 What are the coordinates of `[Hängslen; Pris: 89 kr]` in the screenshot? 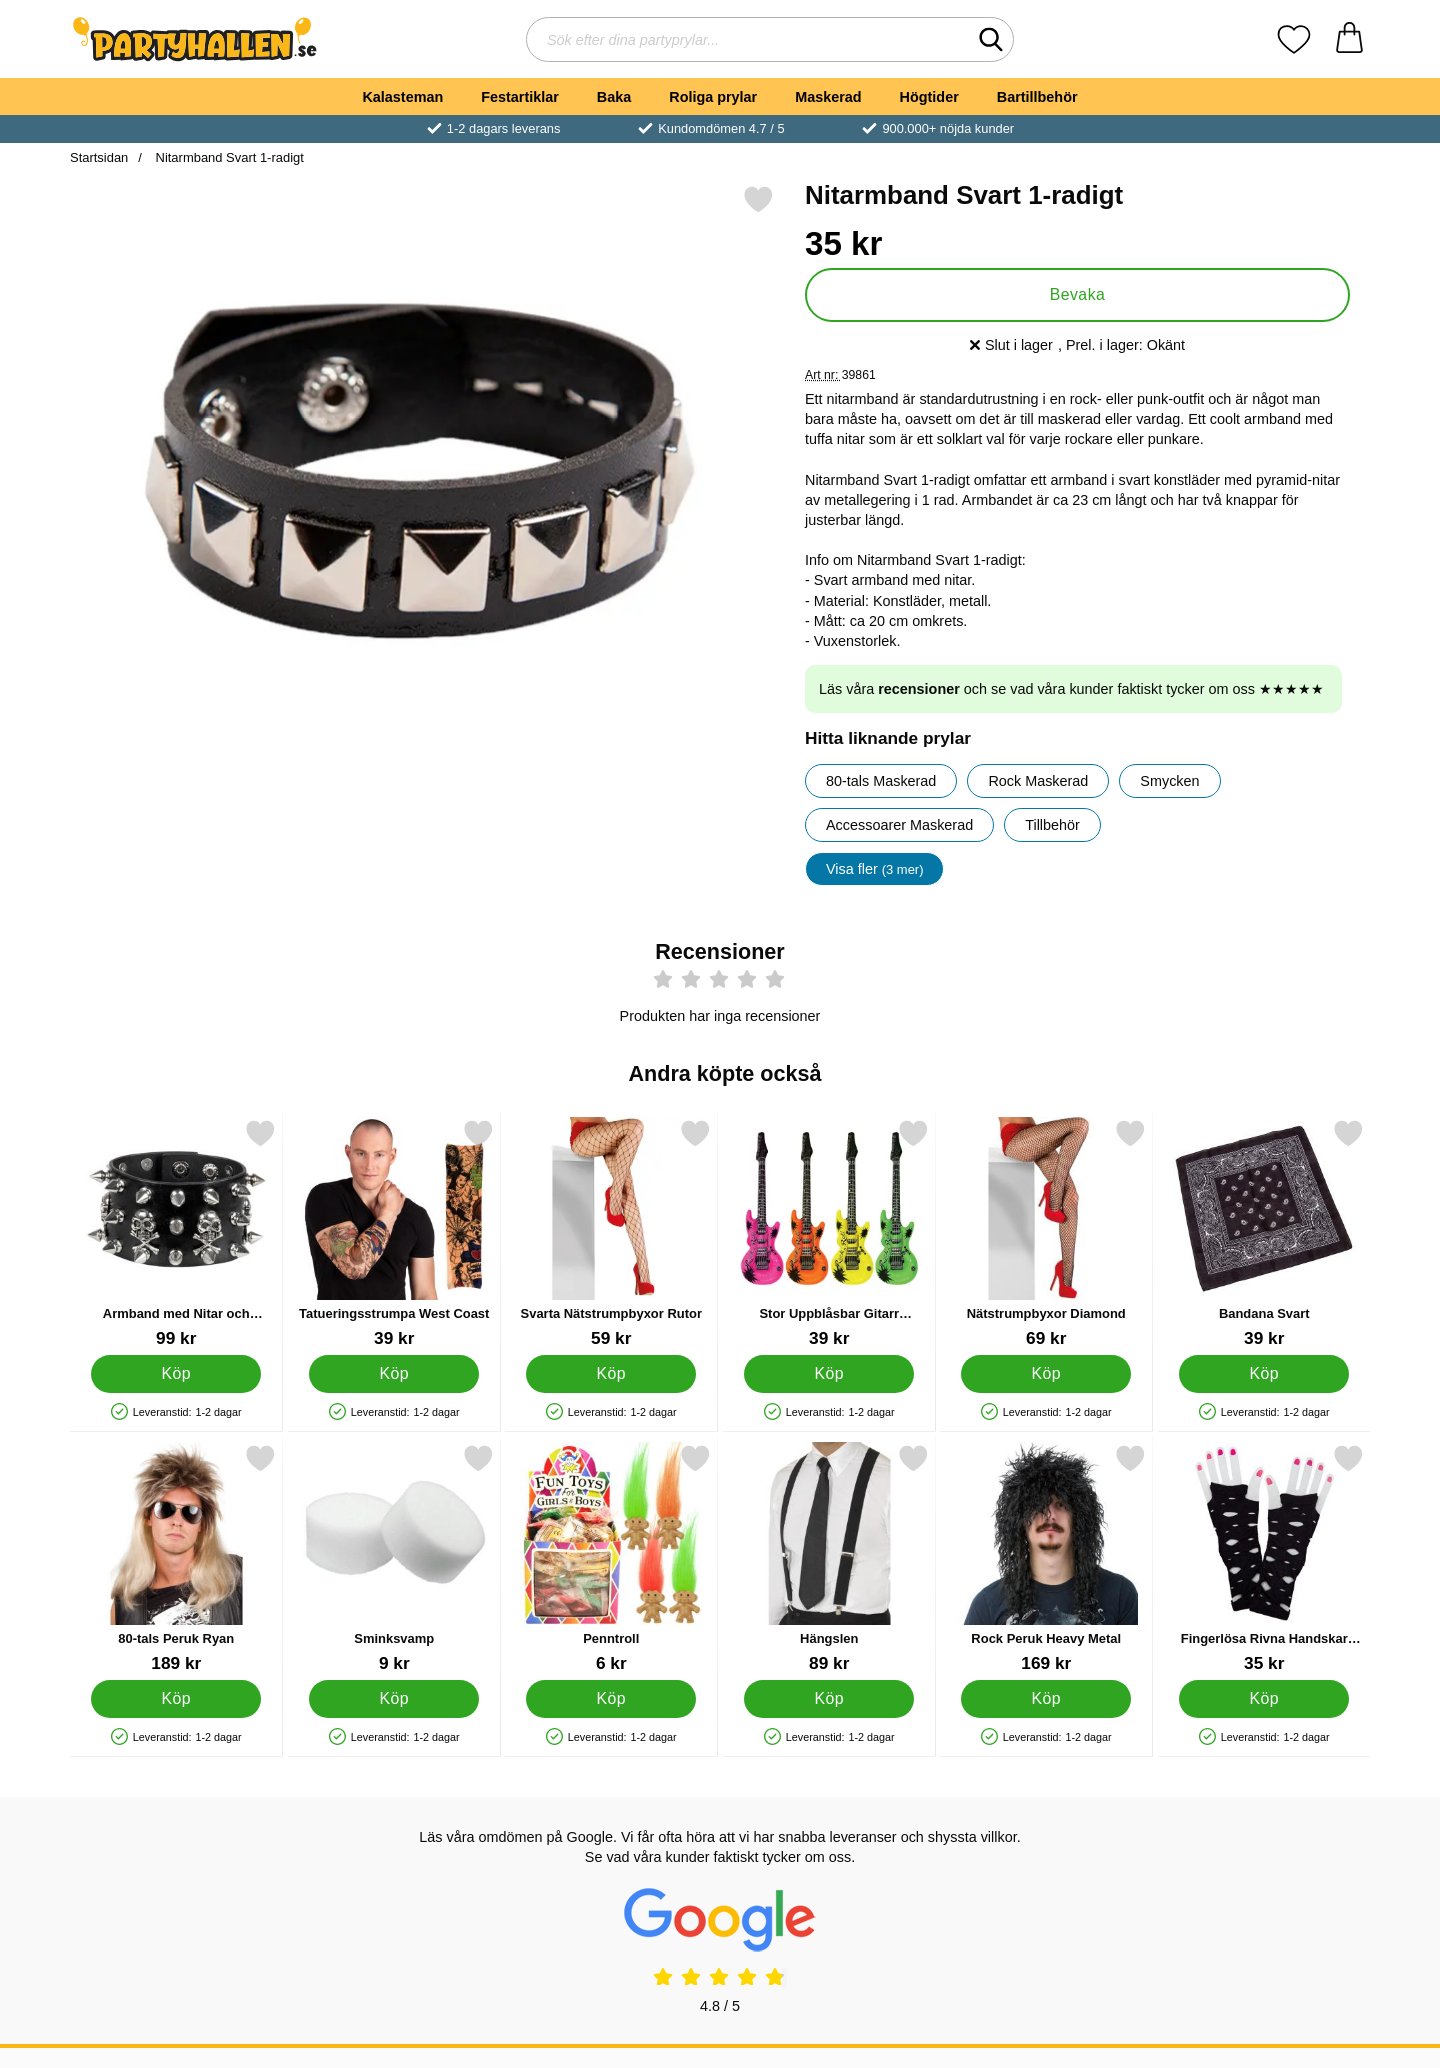 It's located at (829, 1558).